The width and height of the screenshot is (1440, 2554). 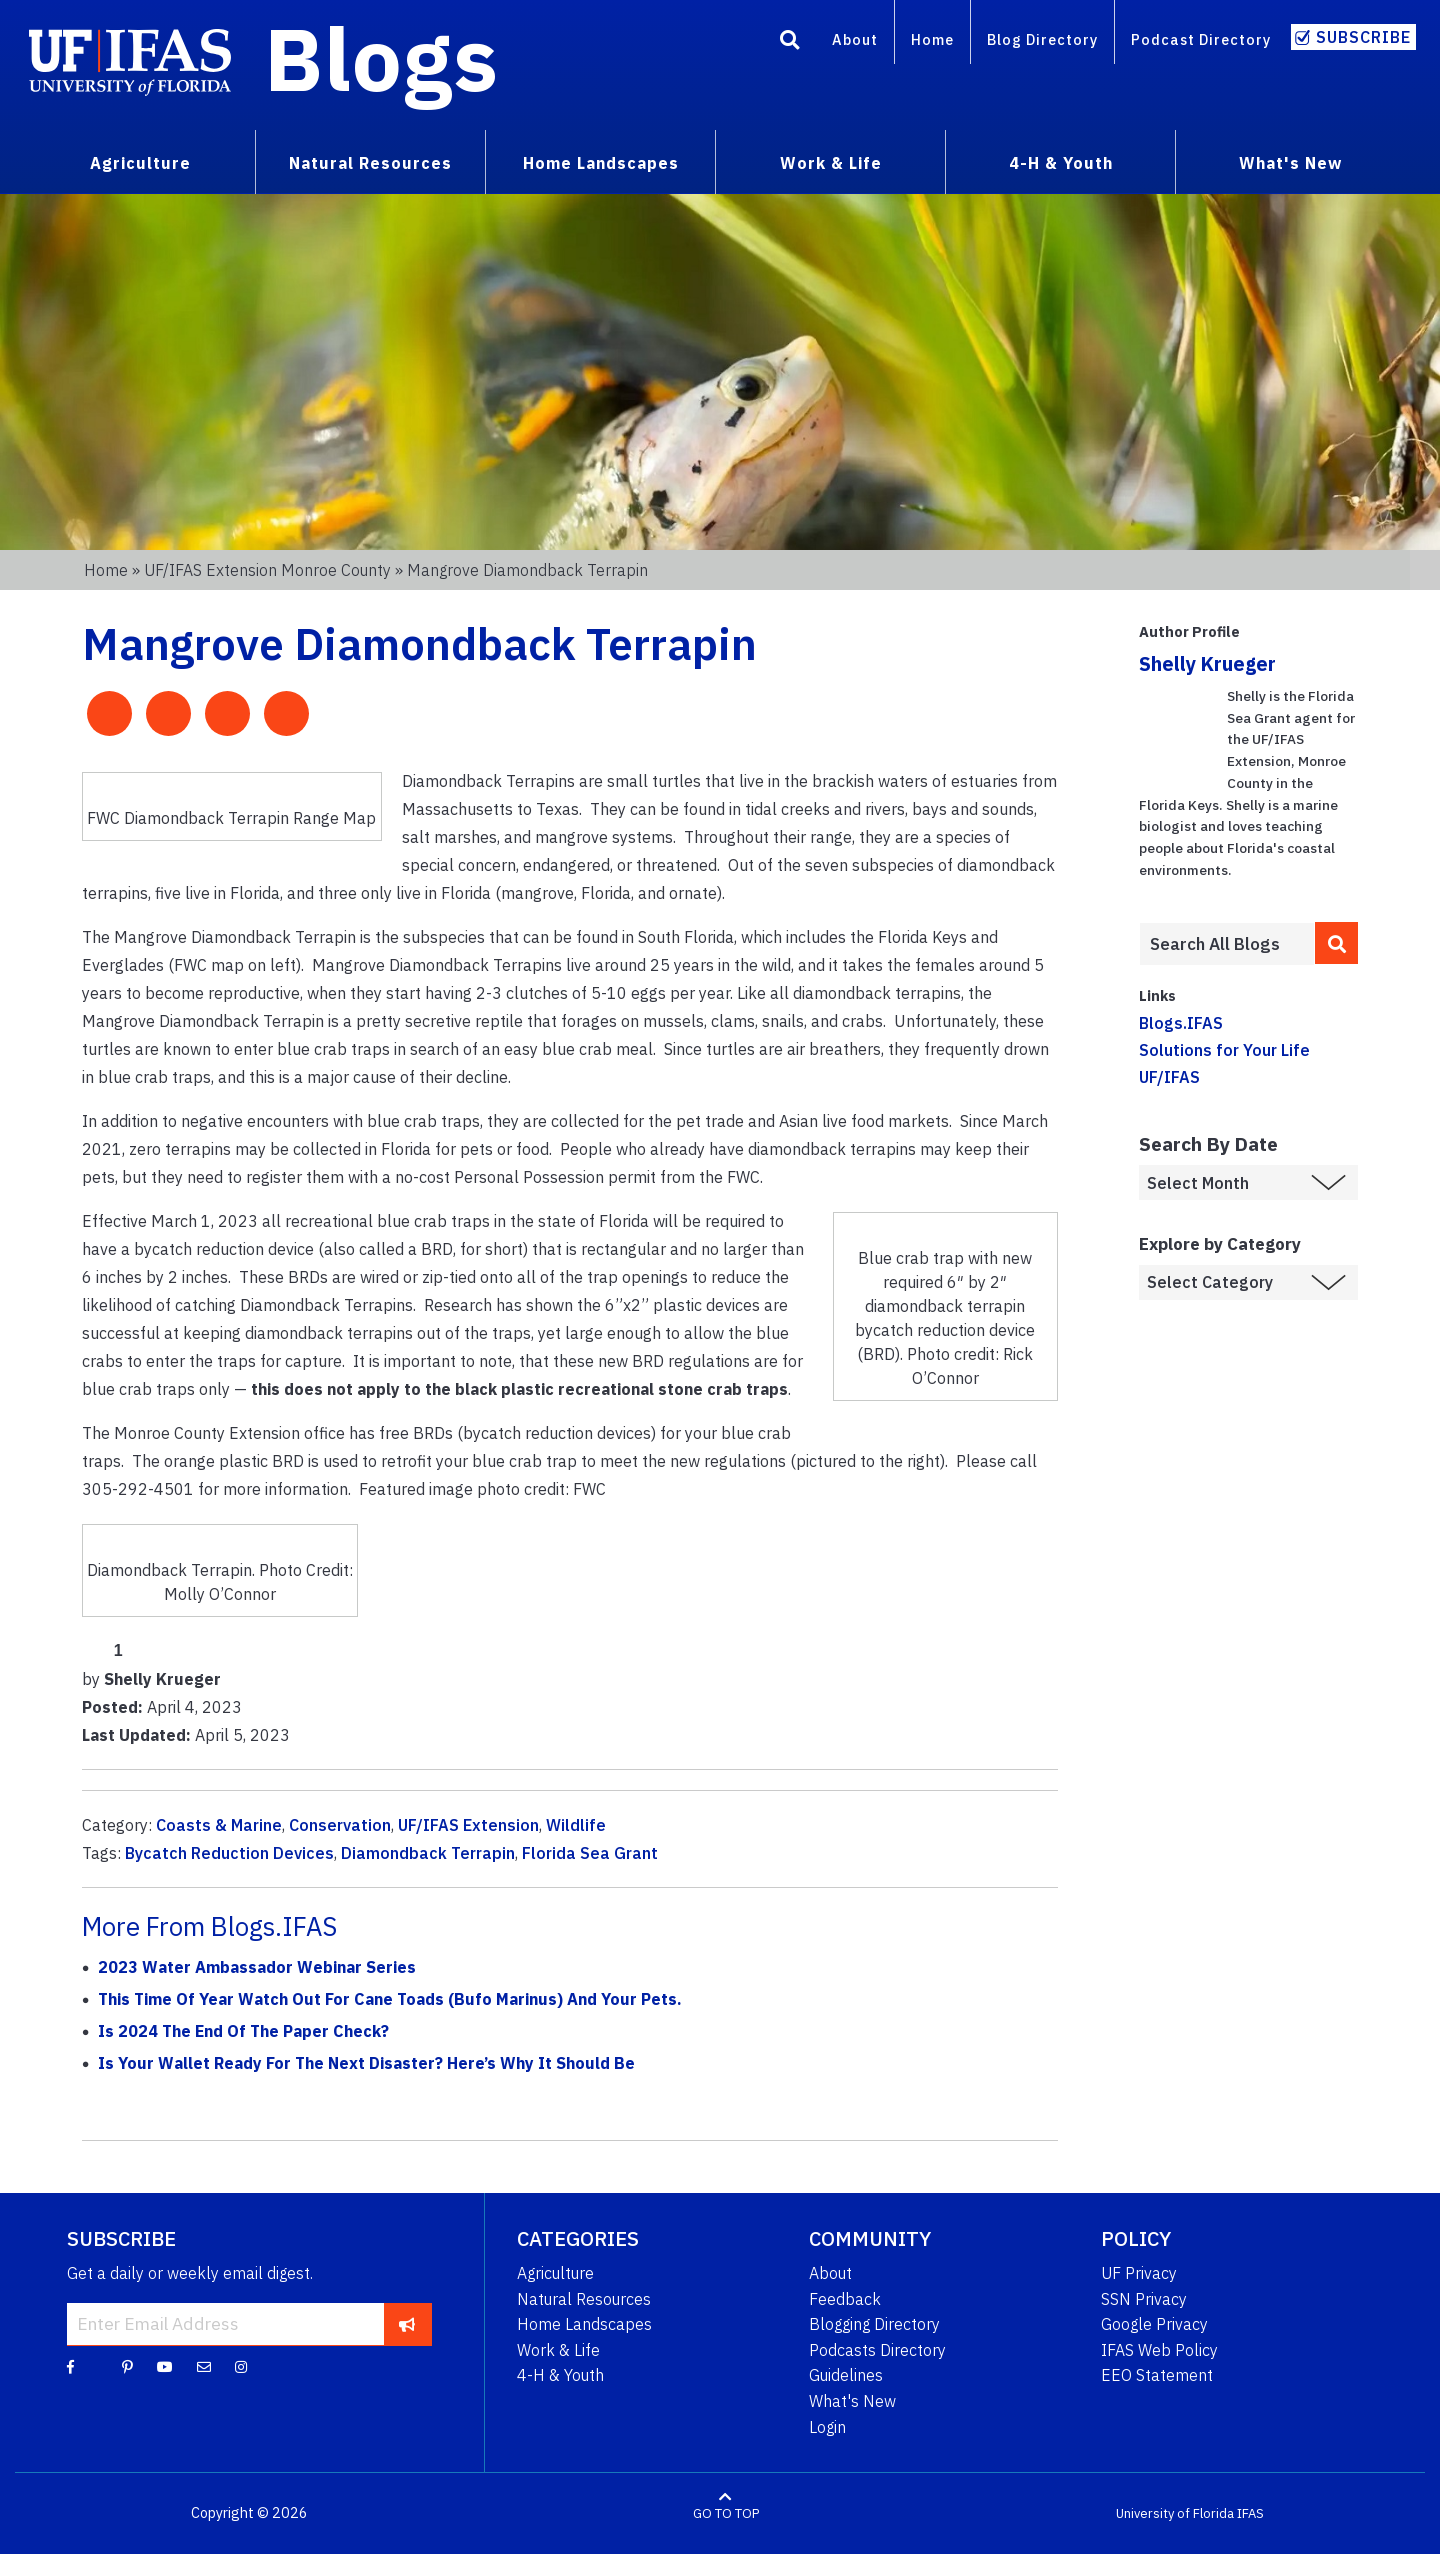 What do you see at coordinates (1169, 1077) in the screenshot?
I see `UF/IFAS` at bounding box center [1169, 1077].